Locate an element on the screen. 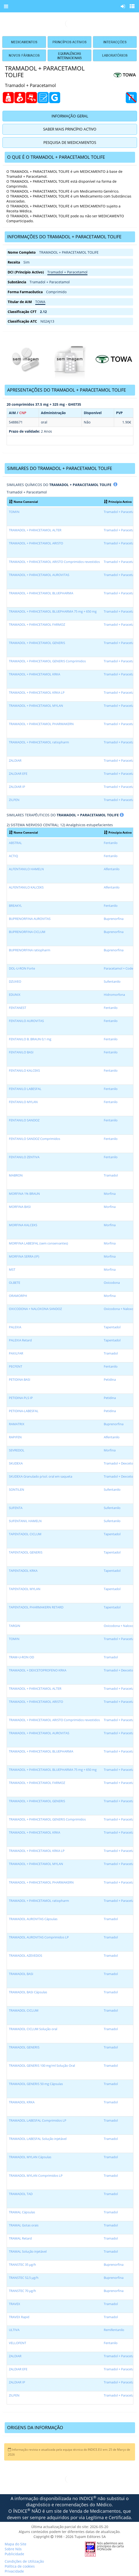 Image resolution: width=139 pixels, height=2576 pixels. TAPENTADOL PHARMAKERN RETARD is located at coordinates (36, 1607).